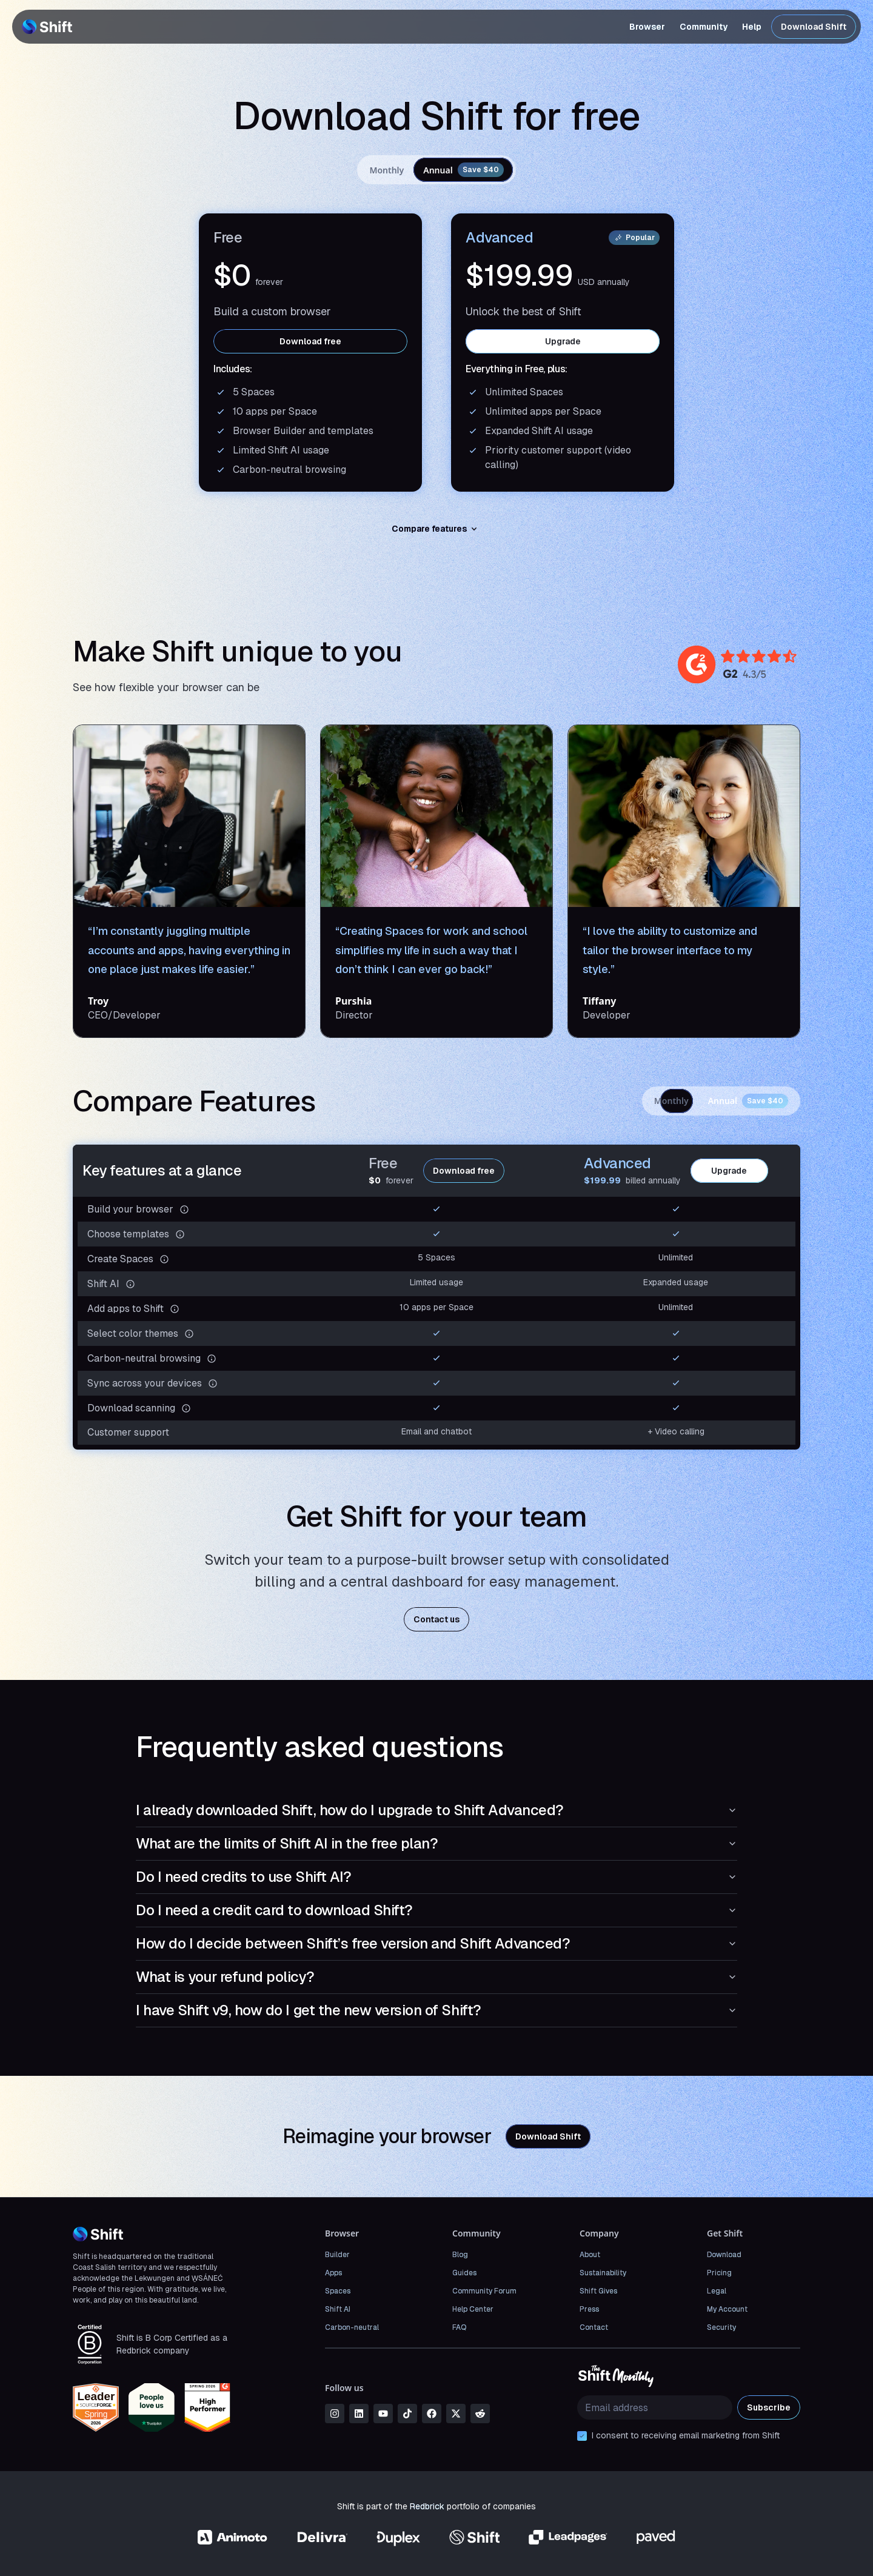 The image size is (873, 2576). Describe the element at coordinates (436, 1843) in the screenshot. I see `What are the limits of Shift AI in the free plan?` at that location.